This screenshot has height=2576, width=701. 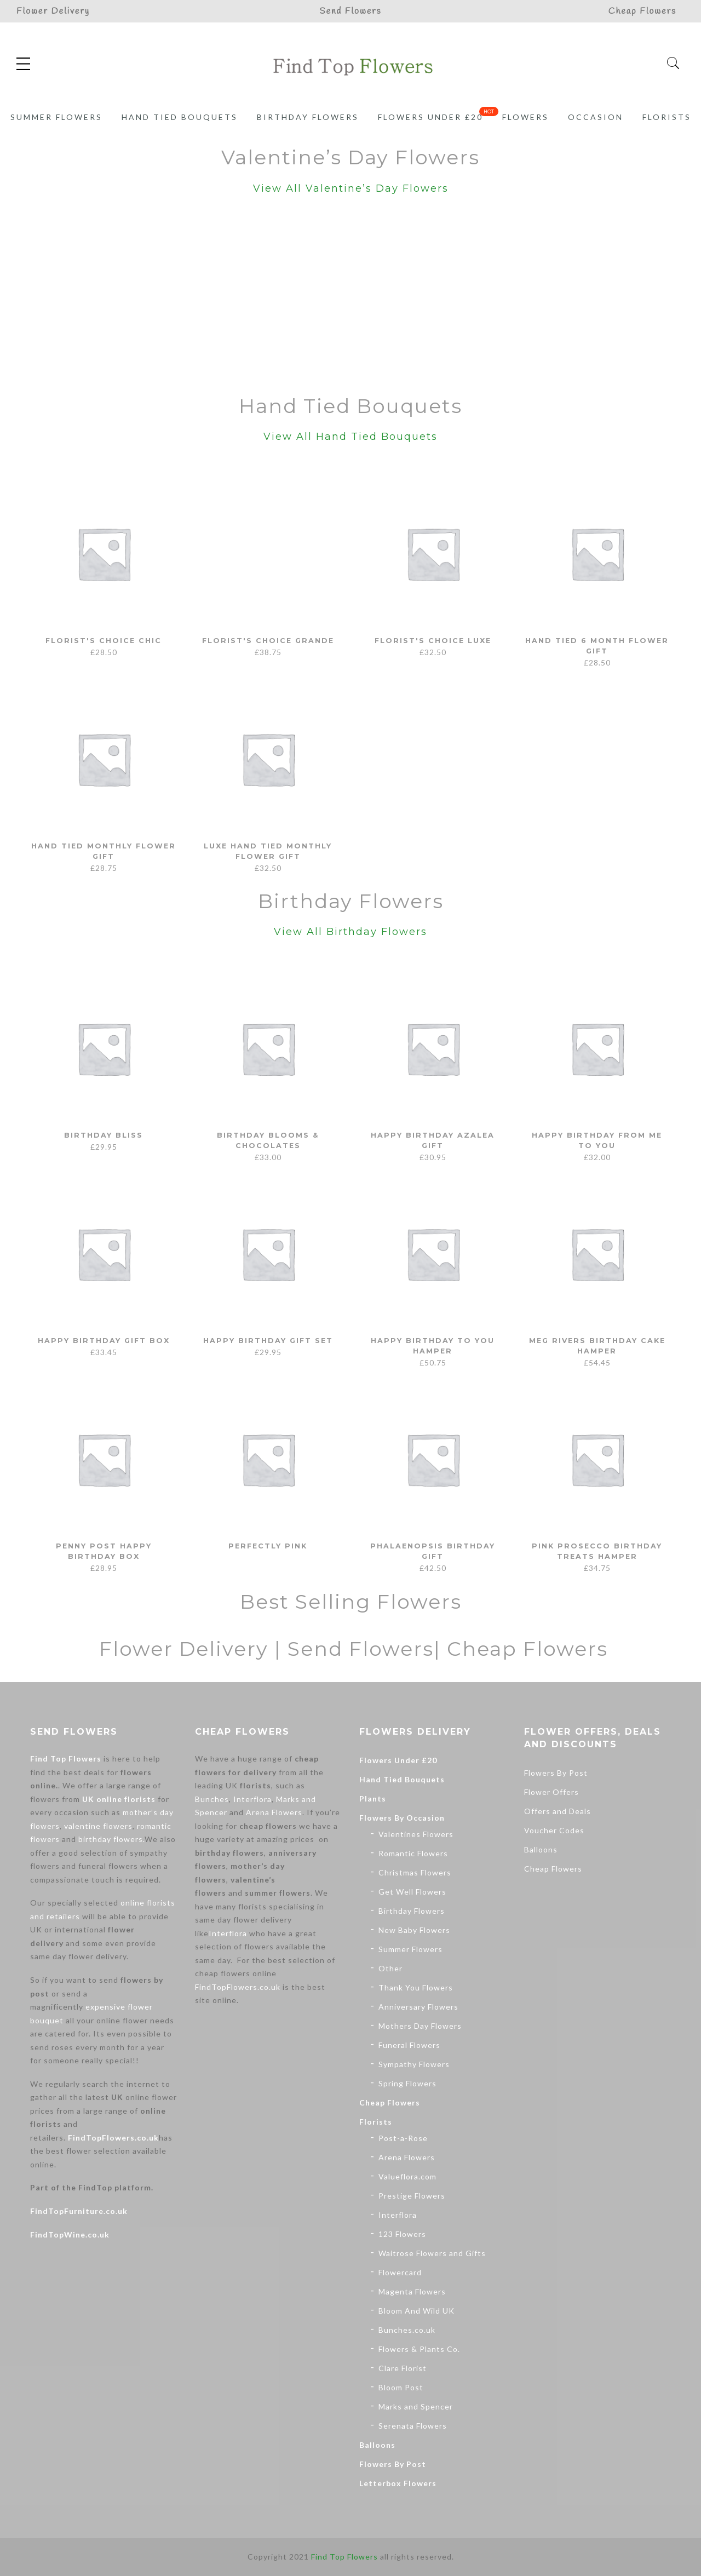 What do you see at coordinates (267, 1545) in the screenshot?
I see `Perfectly Pink` at bounding box center [267, 1545].